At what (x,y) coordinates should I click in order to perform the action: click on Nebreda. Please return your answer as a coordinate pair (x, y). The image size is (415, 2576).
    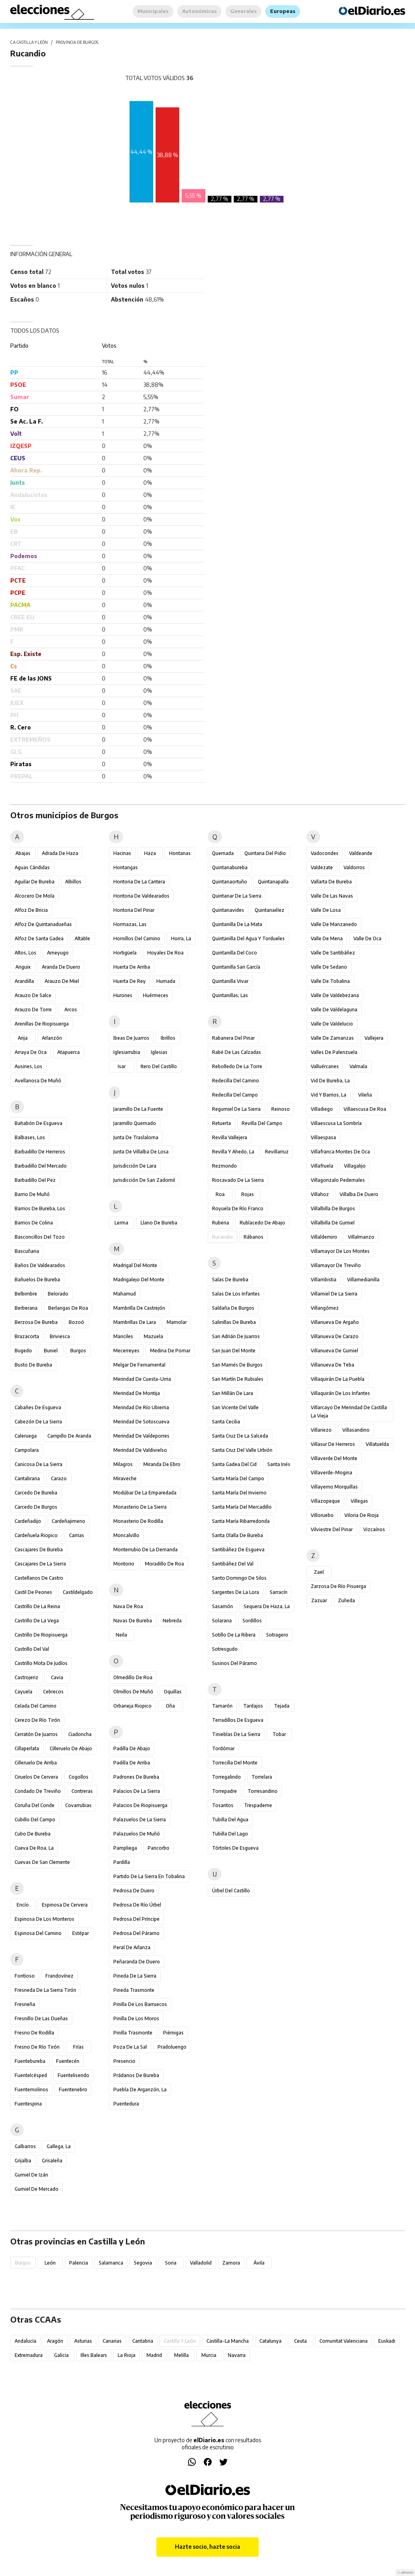
    Looking at the image, I should click on (172, 1621).